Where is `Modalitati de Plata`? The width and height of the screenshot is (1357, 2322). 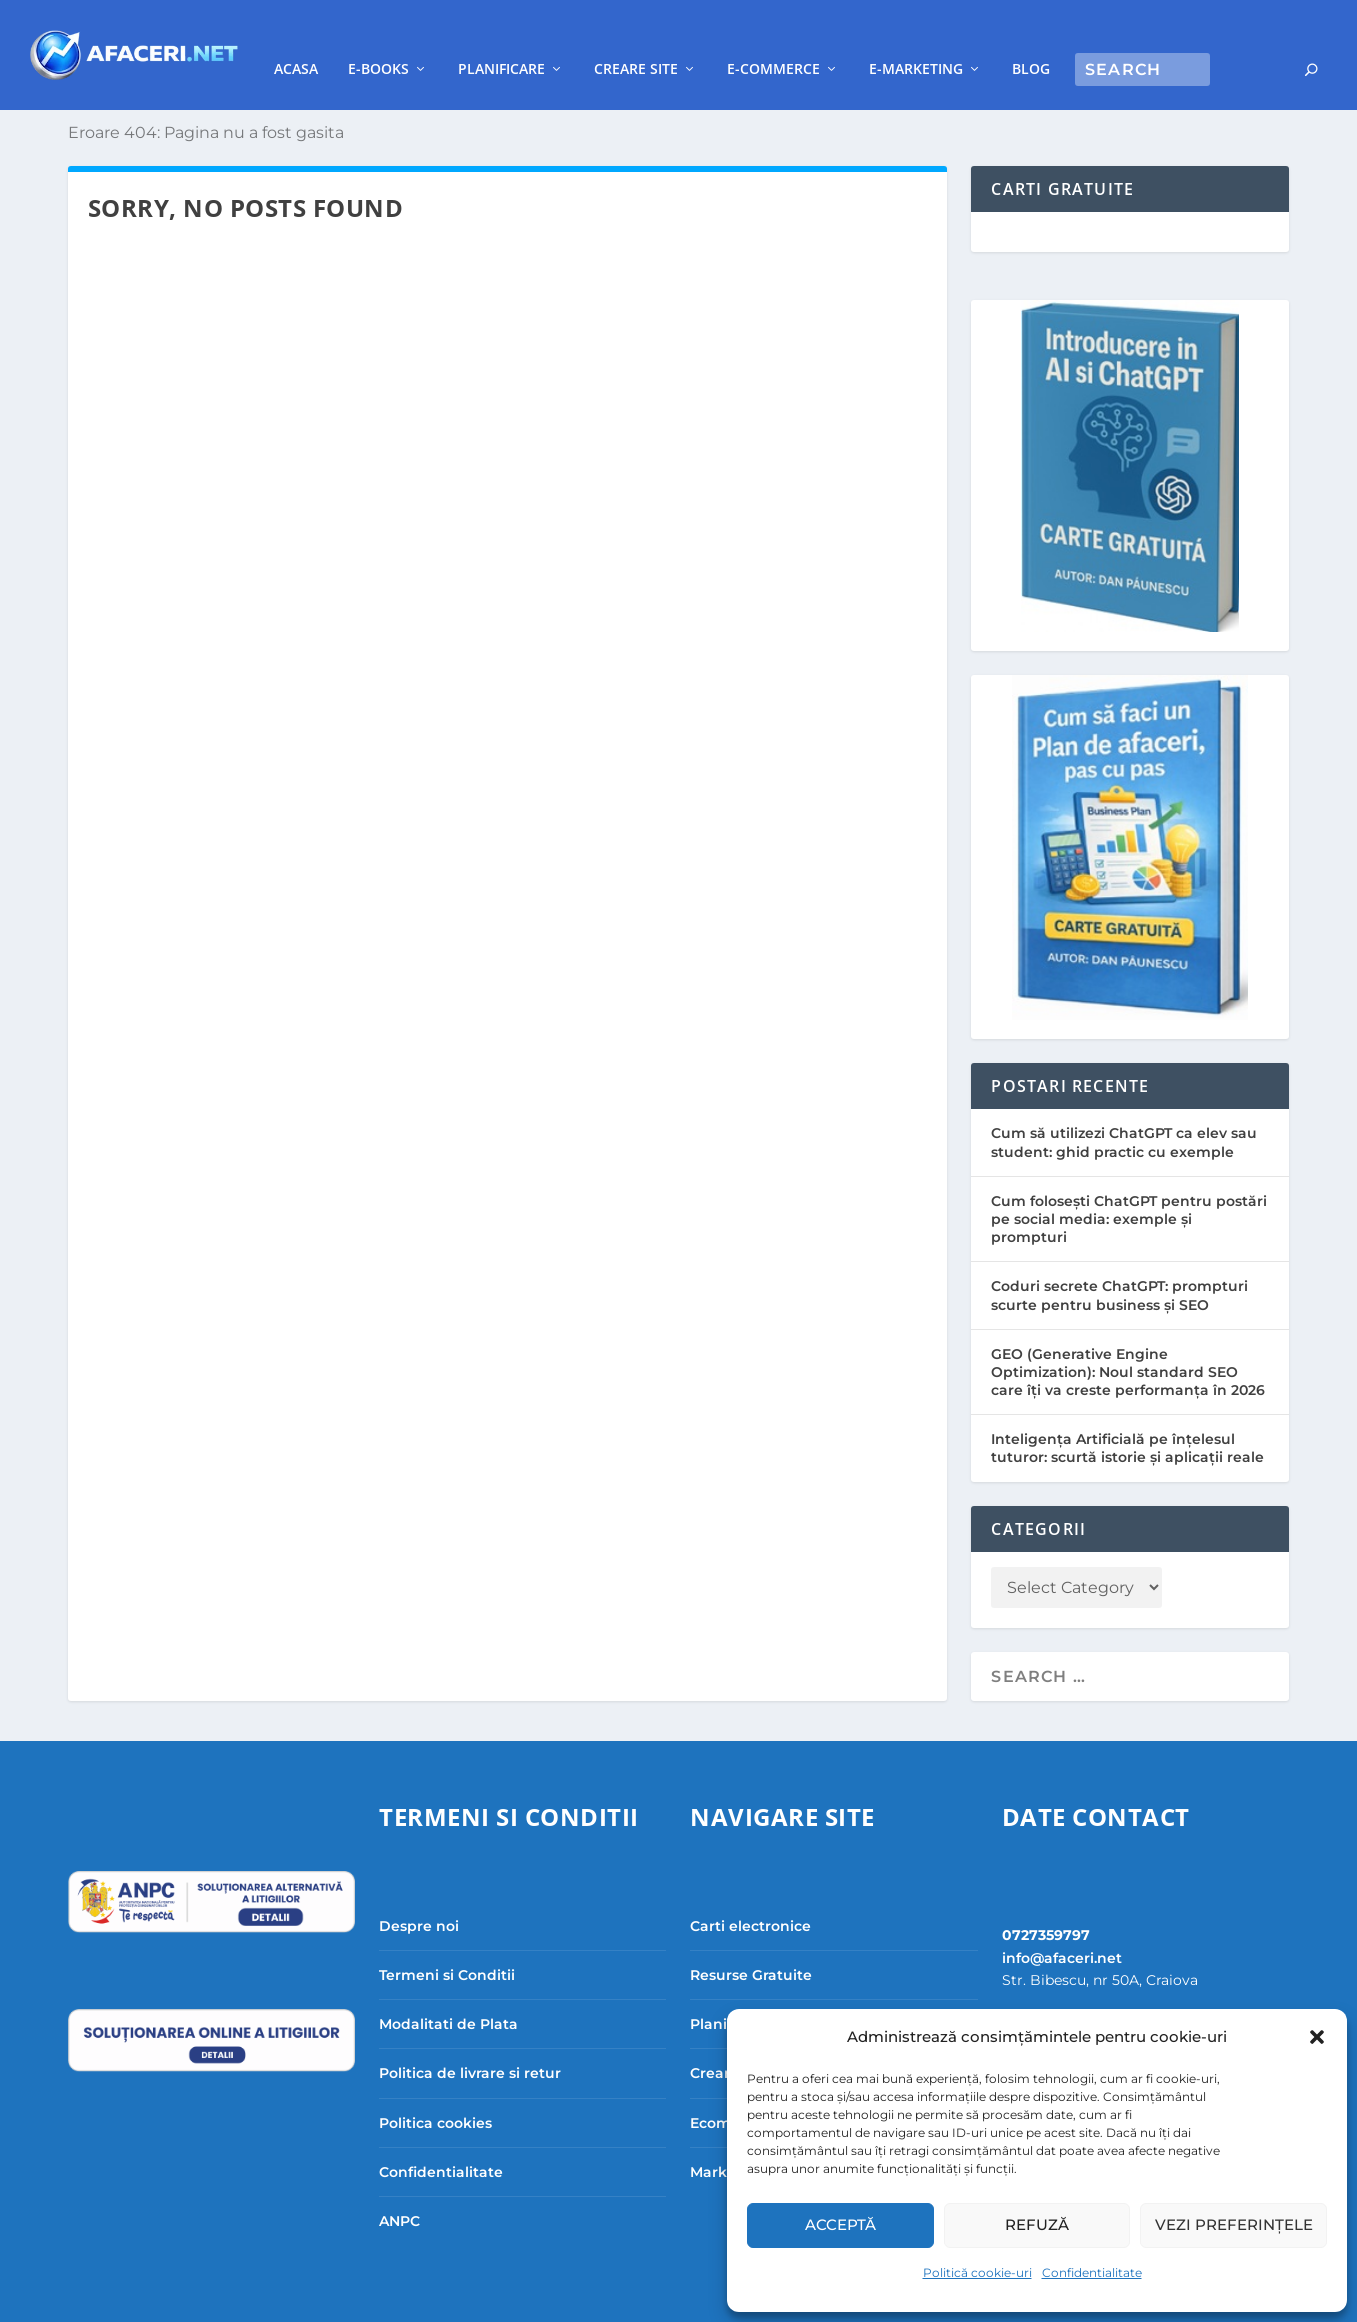 Modalitati de Plata is located at coordinates (448, 1994).